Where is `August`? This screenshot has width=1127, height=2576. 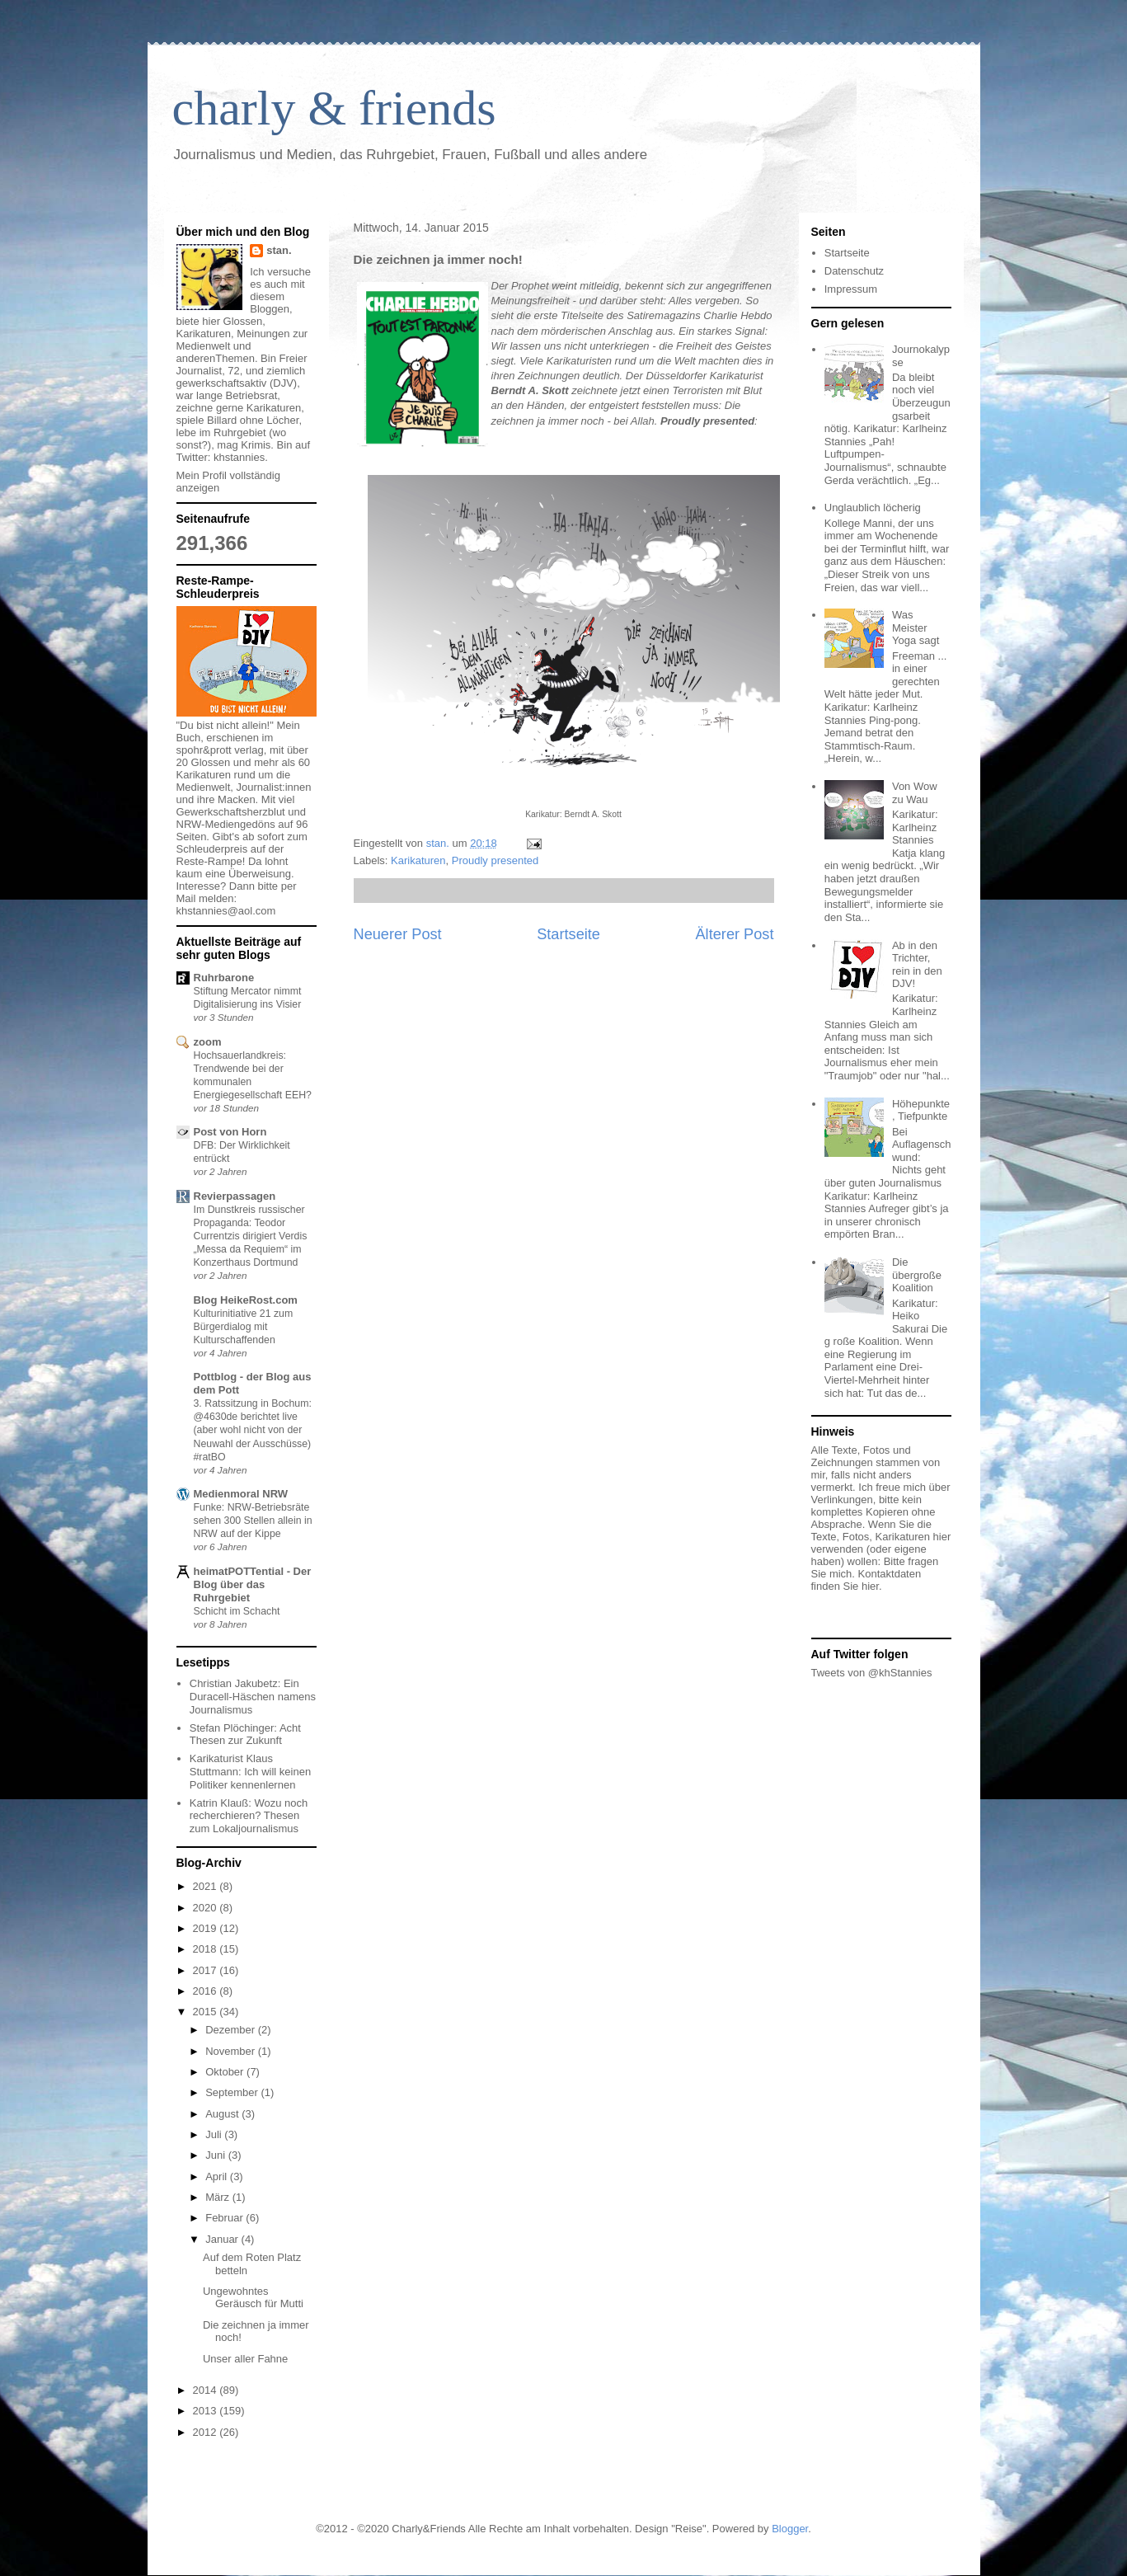
August is located at coordinates (223, 2114).